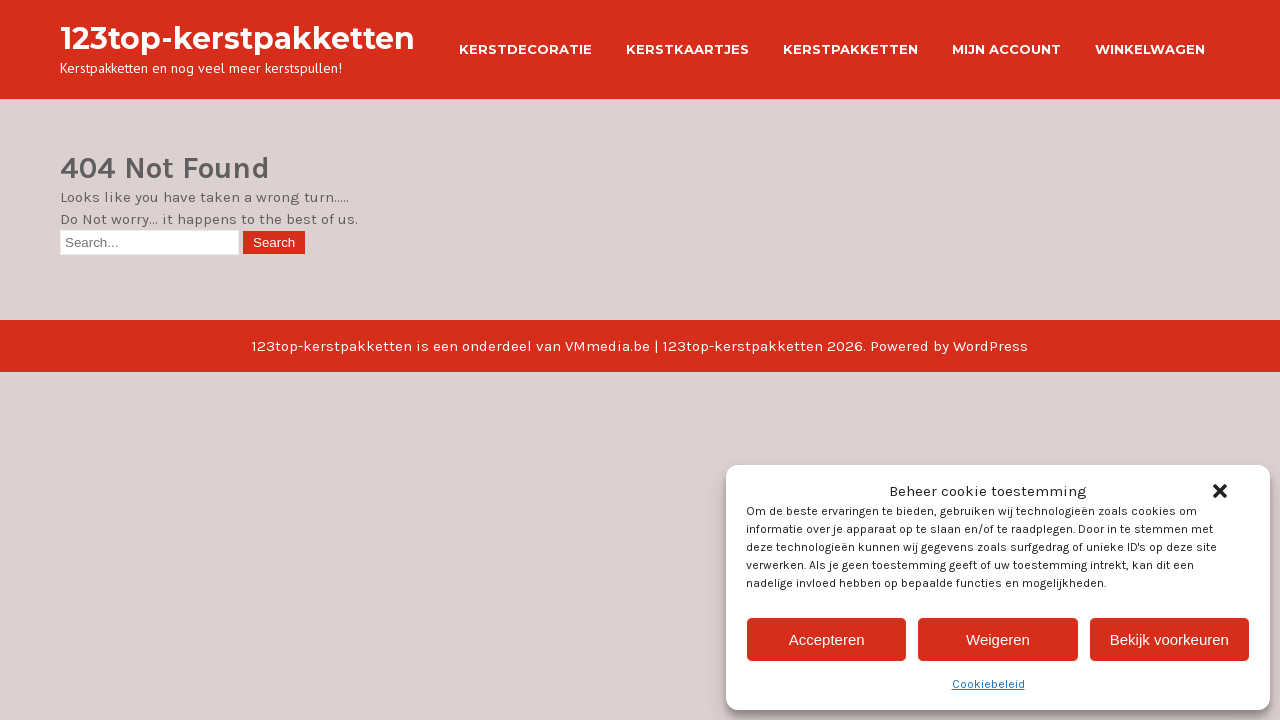 This screenshot has height=720, width=1280. I want to click on Accepteren, so click(827, 639).